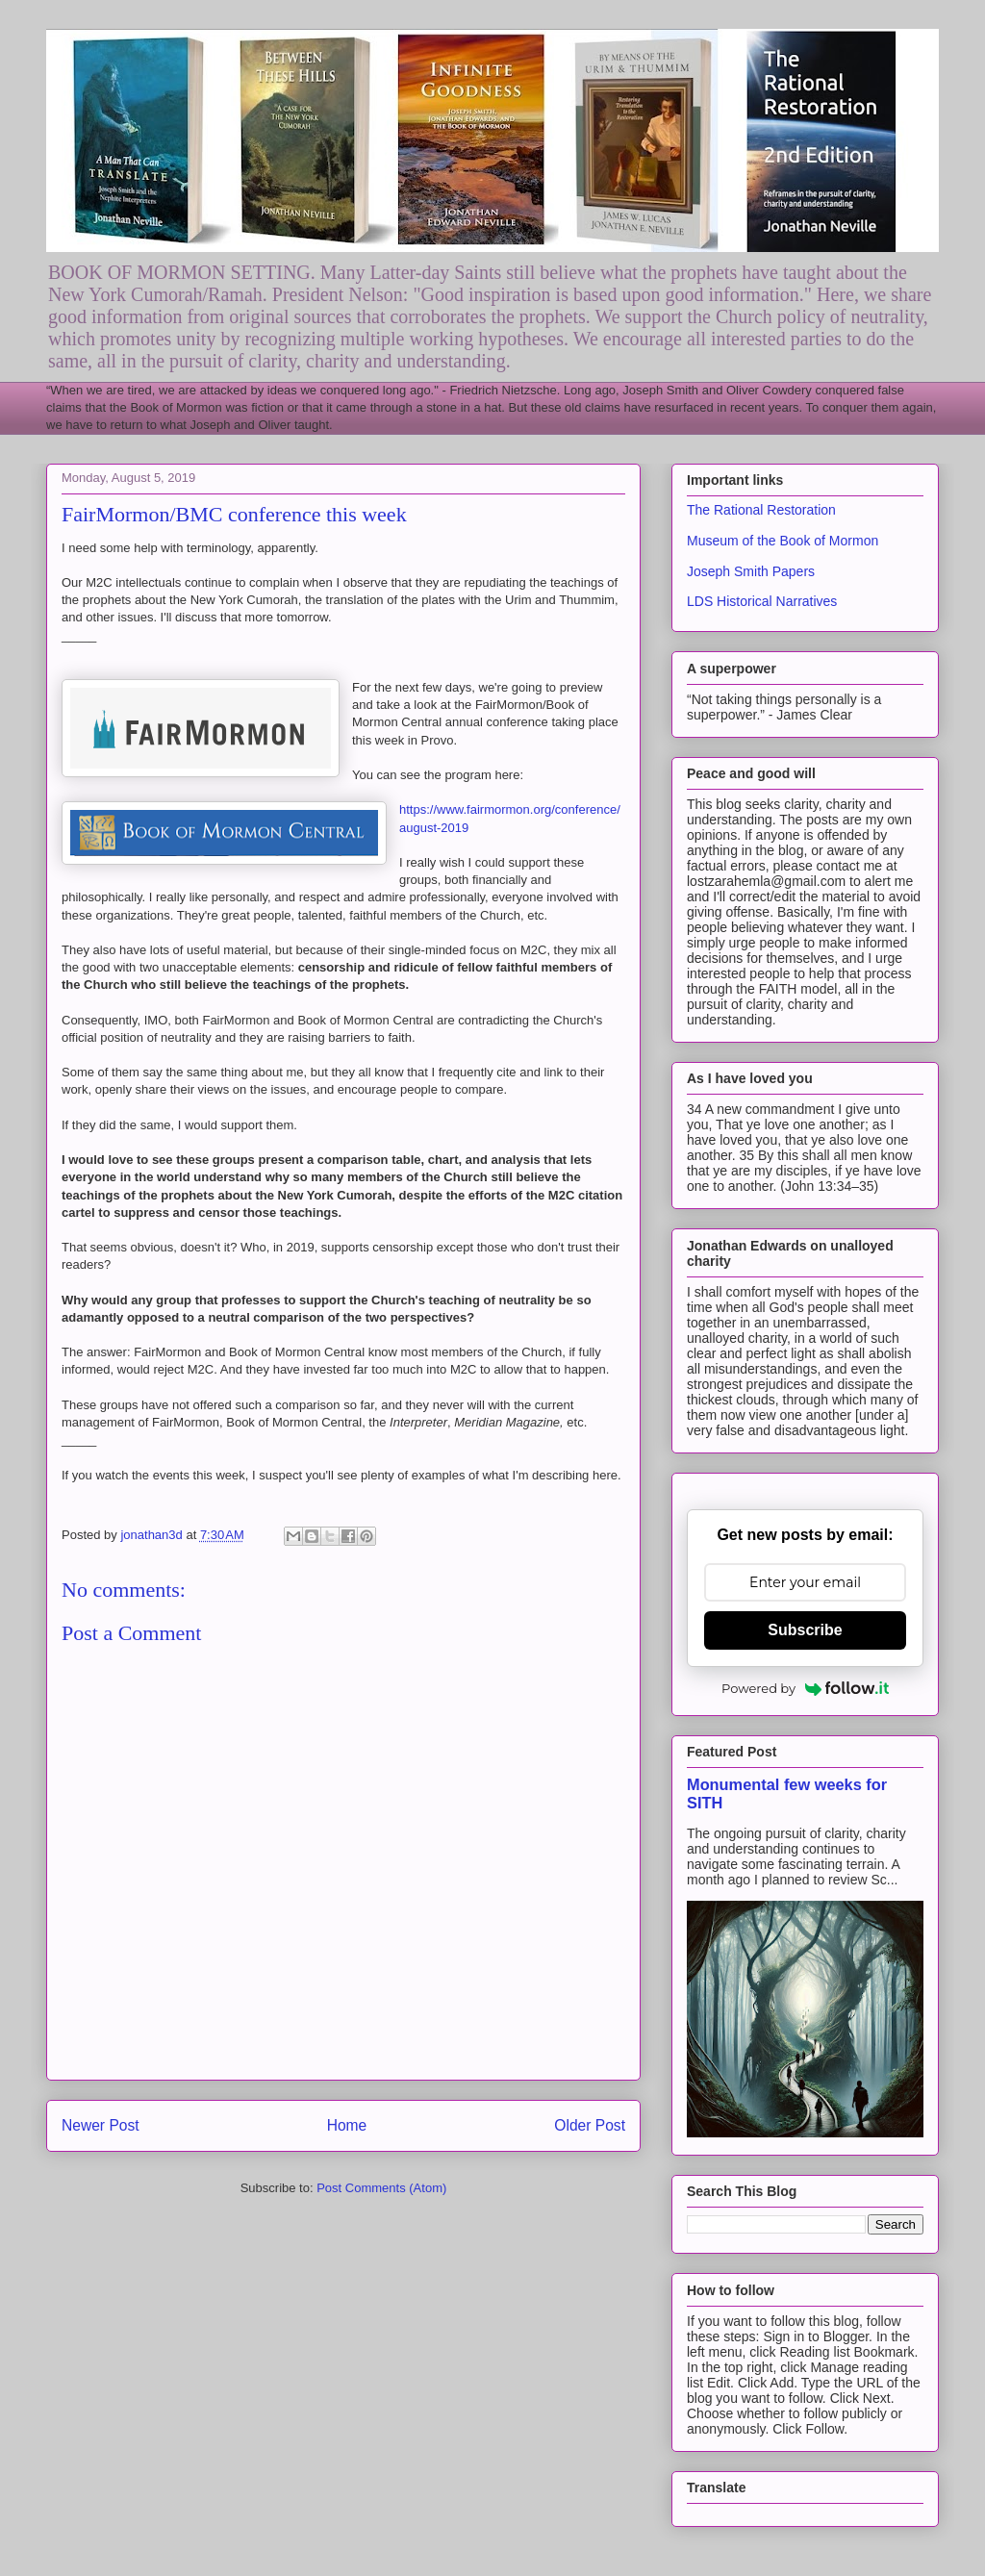 The height and width of the screenshot is (2576, 985). What do you see at coordinates (782, 540) in the screenshot?
I see `Museum of the Book of Mormon` at bounding box center [782, 540].